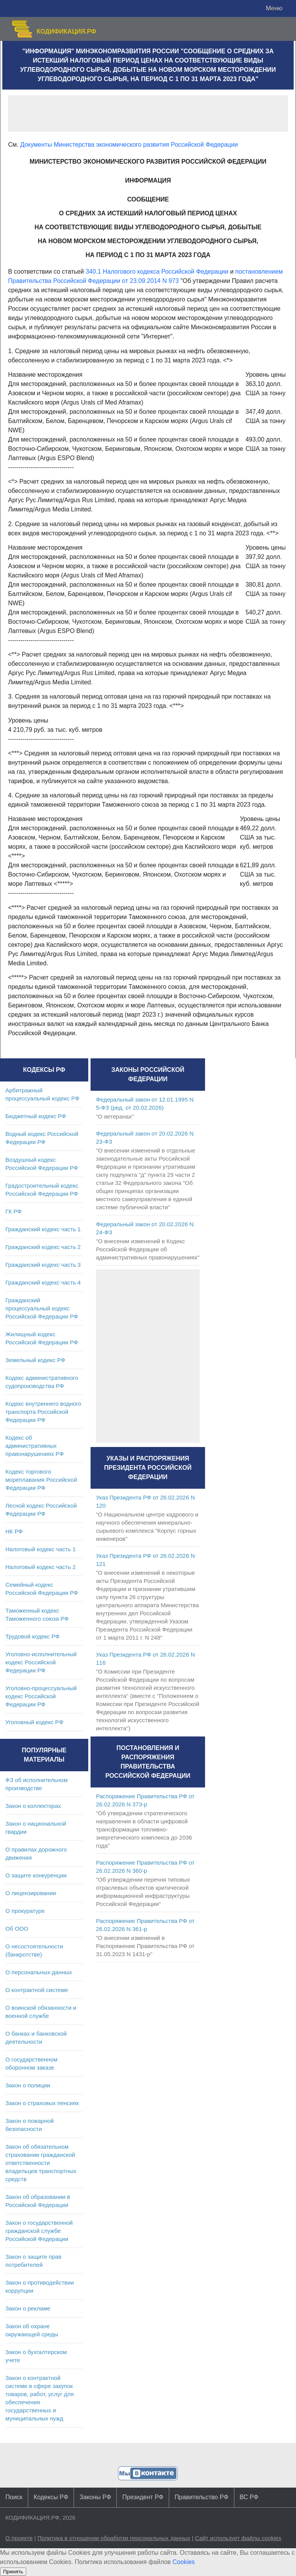 The image size is (296, 2576). I want to click on Политика в отношении обработки персональных данных, so click(113, 2538).